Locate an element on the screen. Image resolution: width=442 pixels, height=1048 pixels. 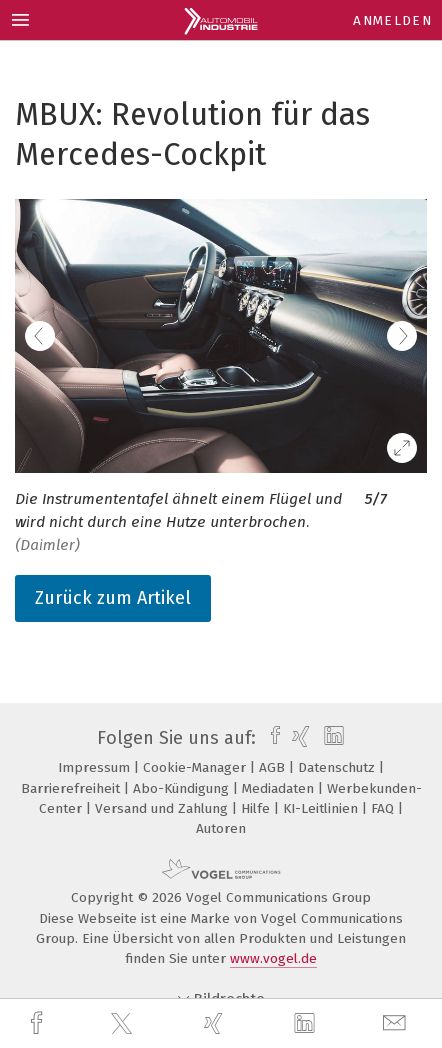
[twitter] is located at coordinates (124, 1024).